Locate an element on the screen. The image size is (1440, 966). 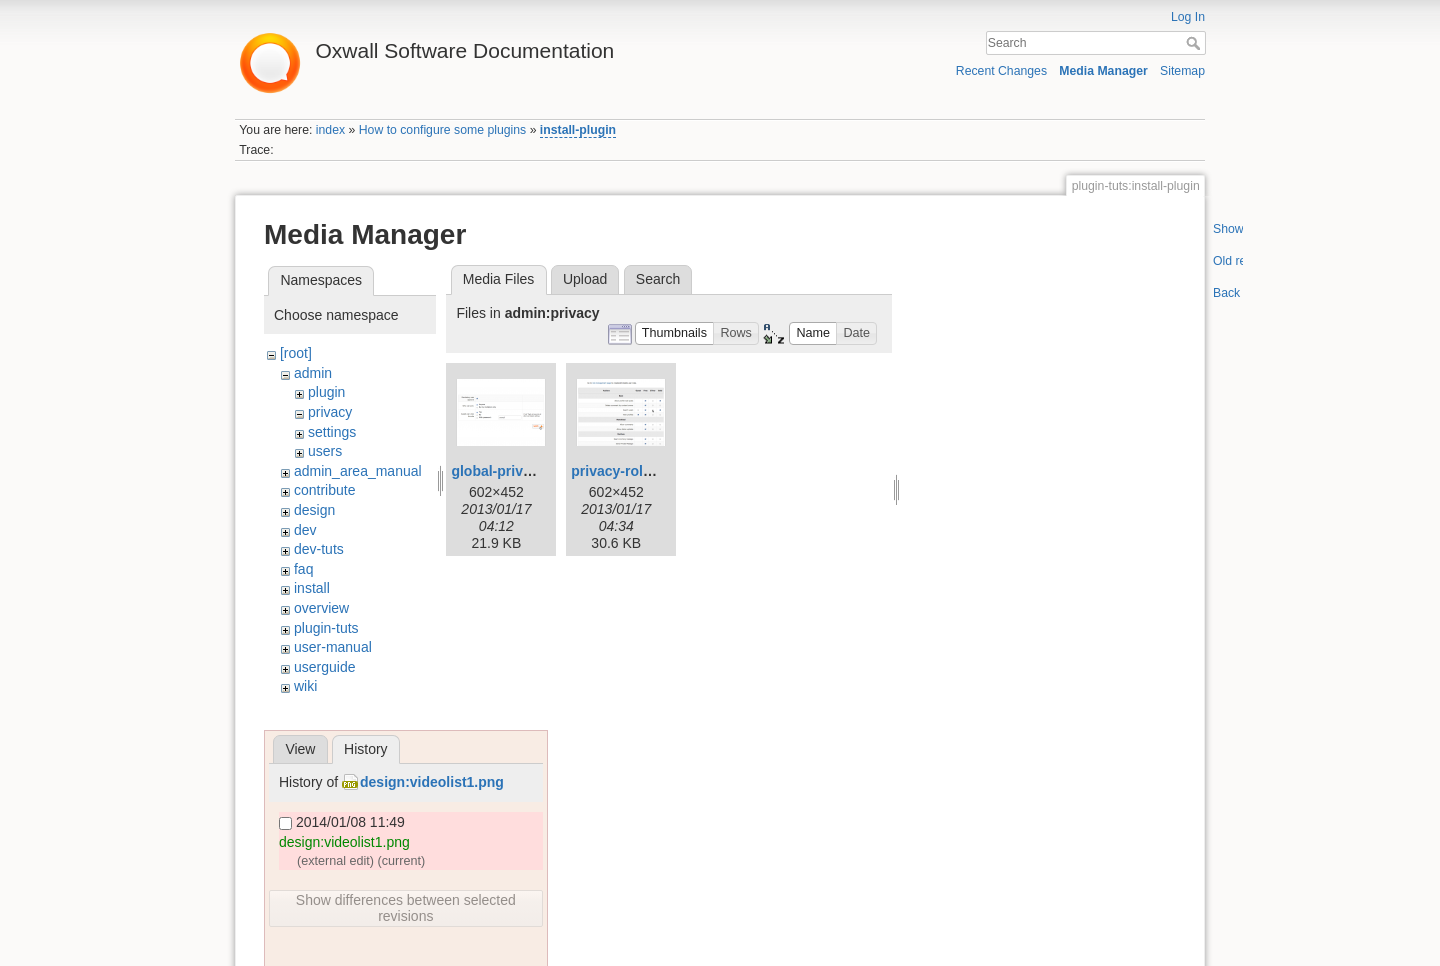
[button] is located at coordinates (675, 333).